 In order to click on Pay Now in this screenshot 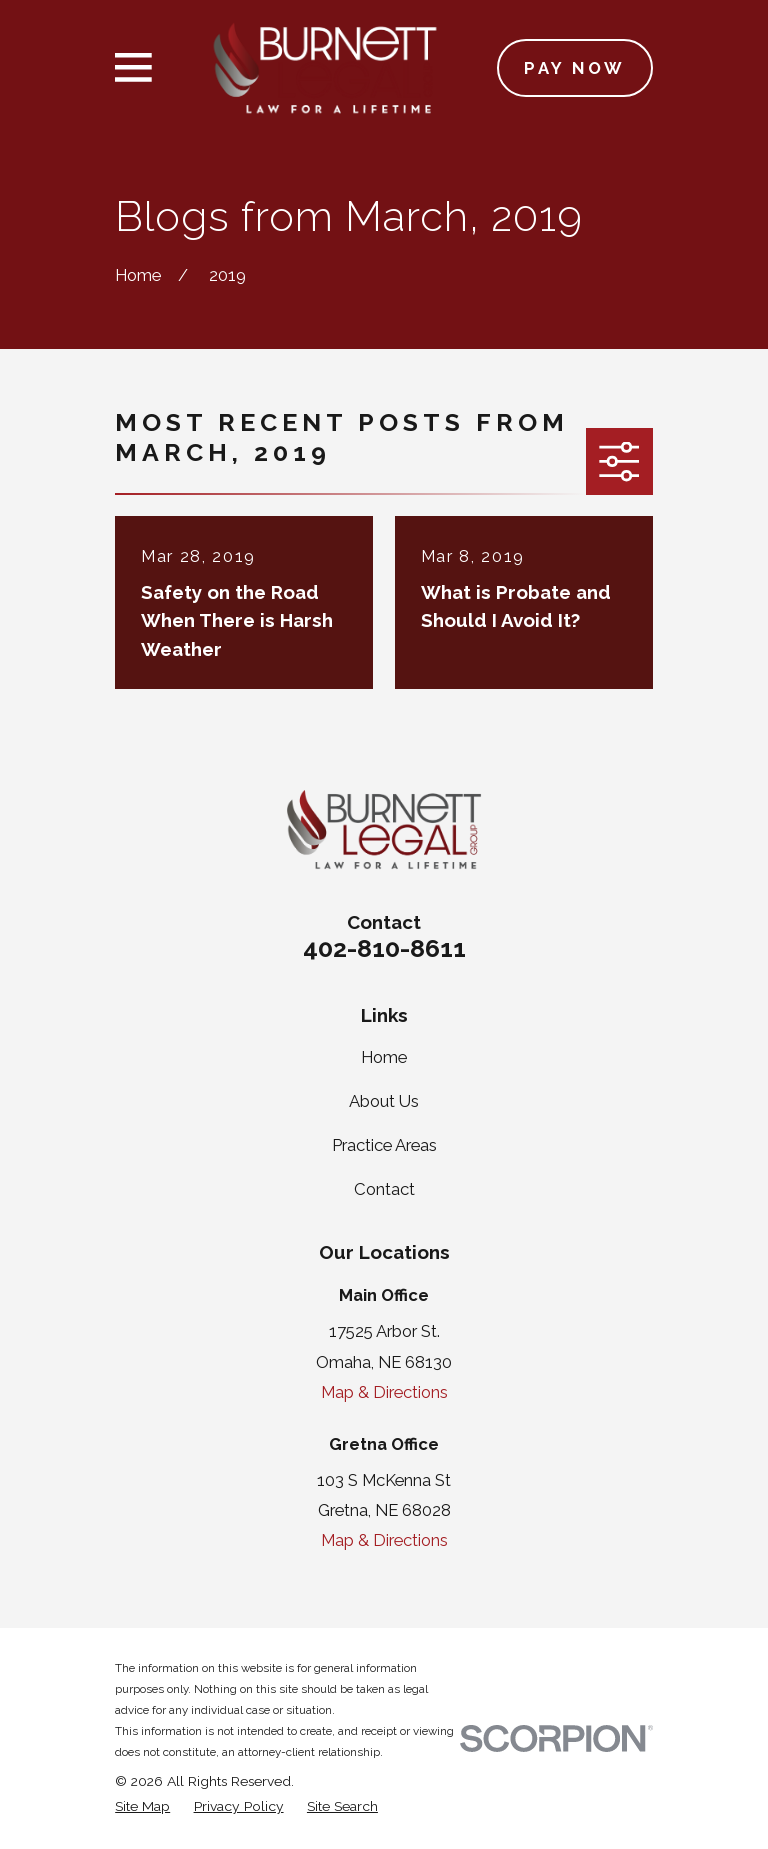, I will do `click(574, 68)`.